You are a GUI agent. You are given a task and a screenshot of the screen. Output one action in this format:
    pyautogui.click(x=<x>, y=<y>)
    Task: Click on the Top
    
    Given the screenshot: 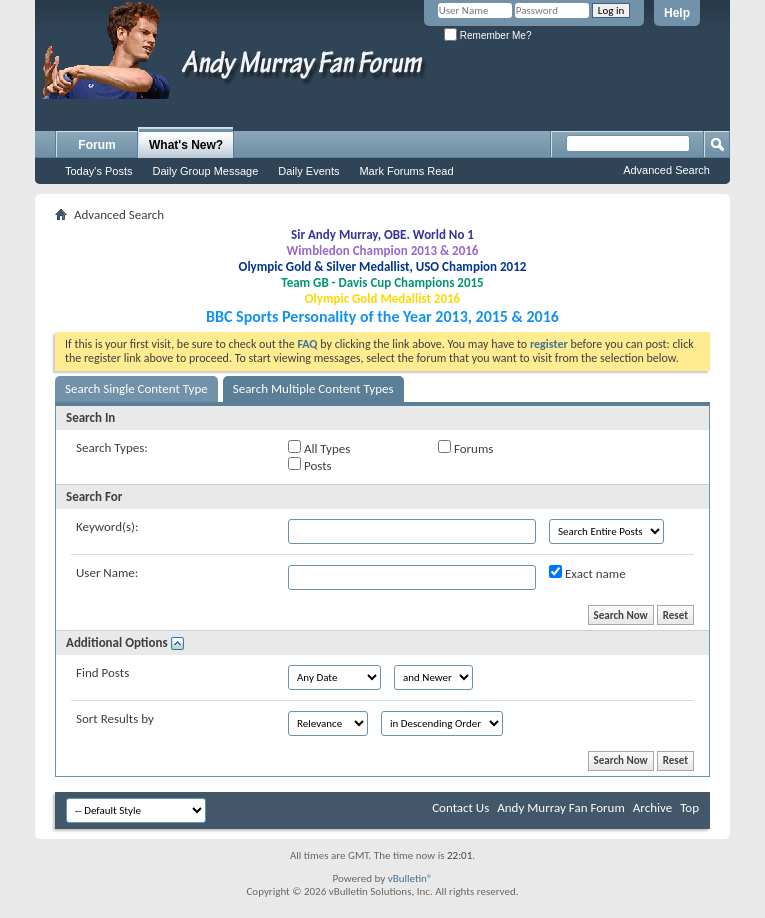 What is the action you would take?
    pyautogui.click(x=689, y=807)
    